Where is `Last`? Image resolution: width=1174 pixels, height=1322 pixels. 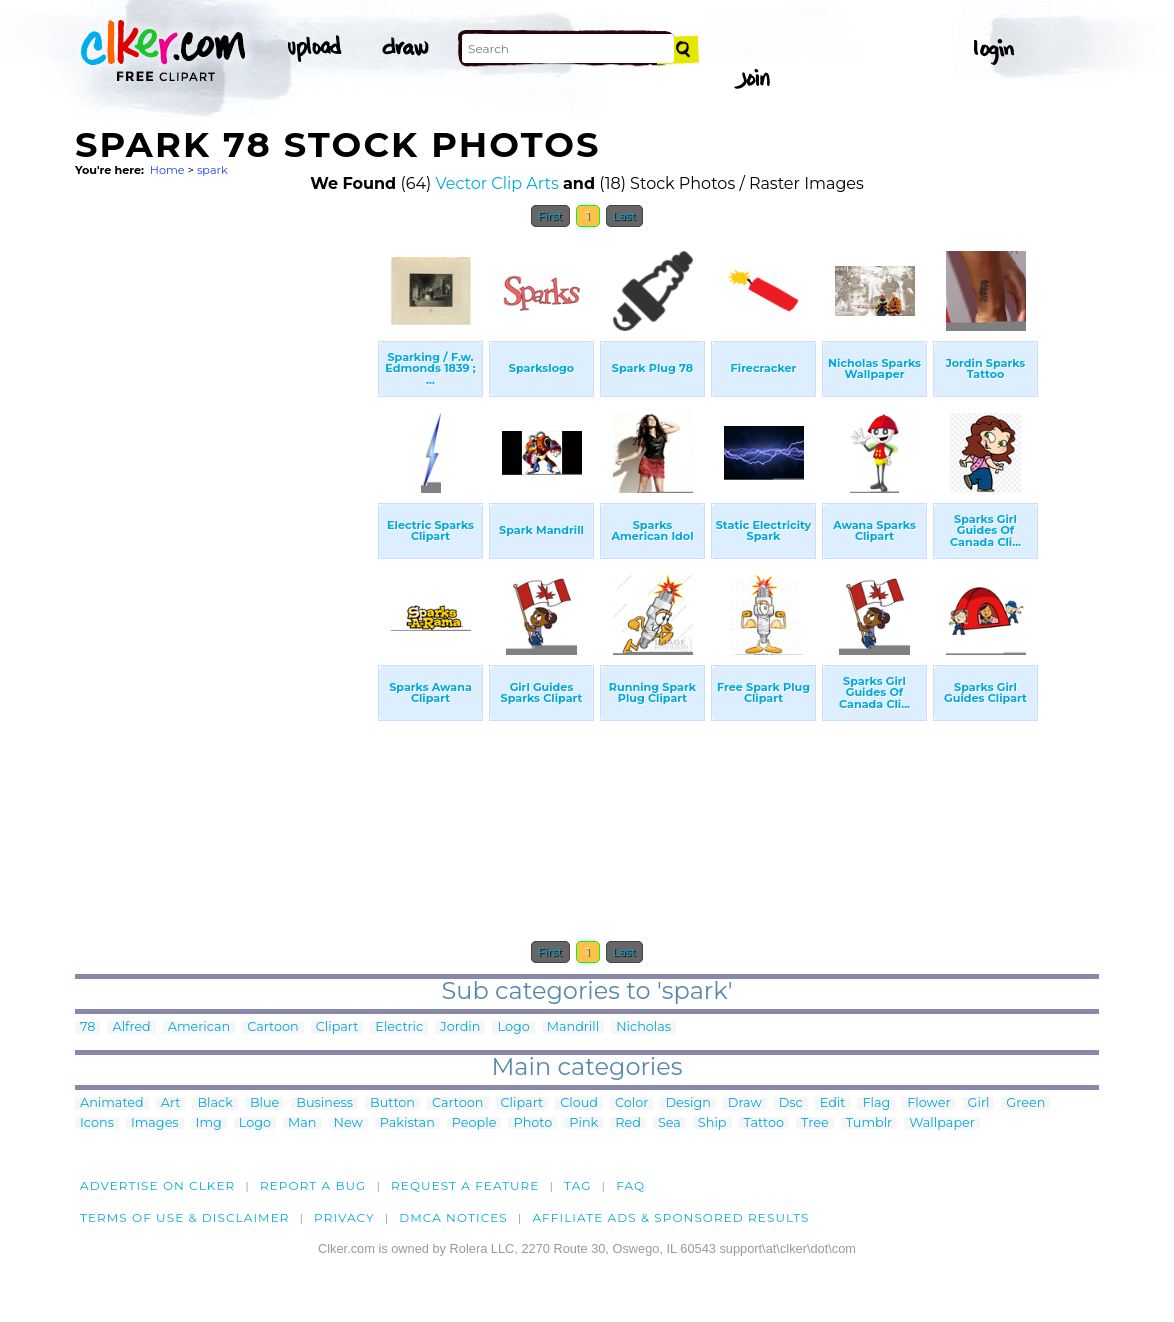 Last is located at coordinates (624, 216).